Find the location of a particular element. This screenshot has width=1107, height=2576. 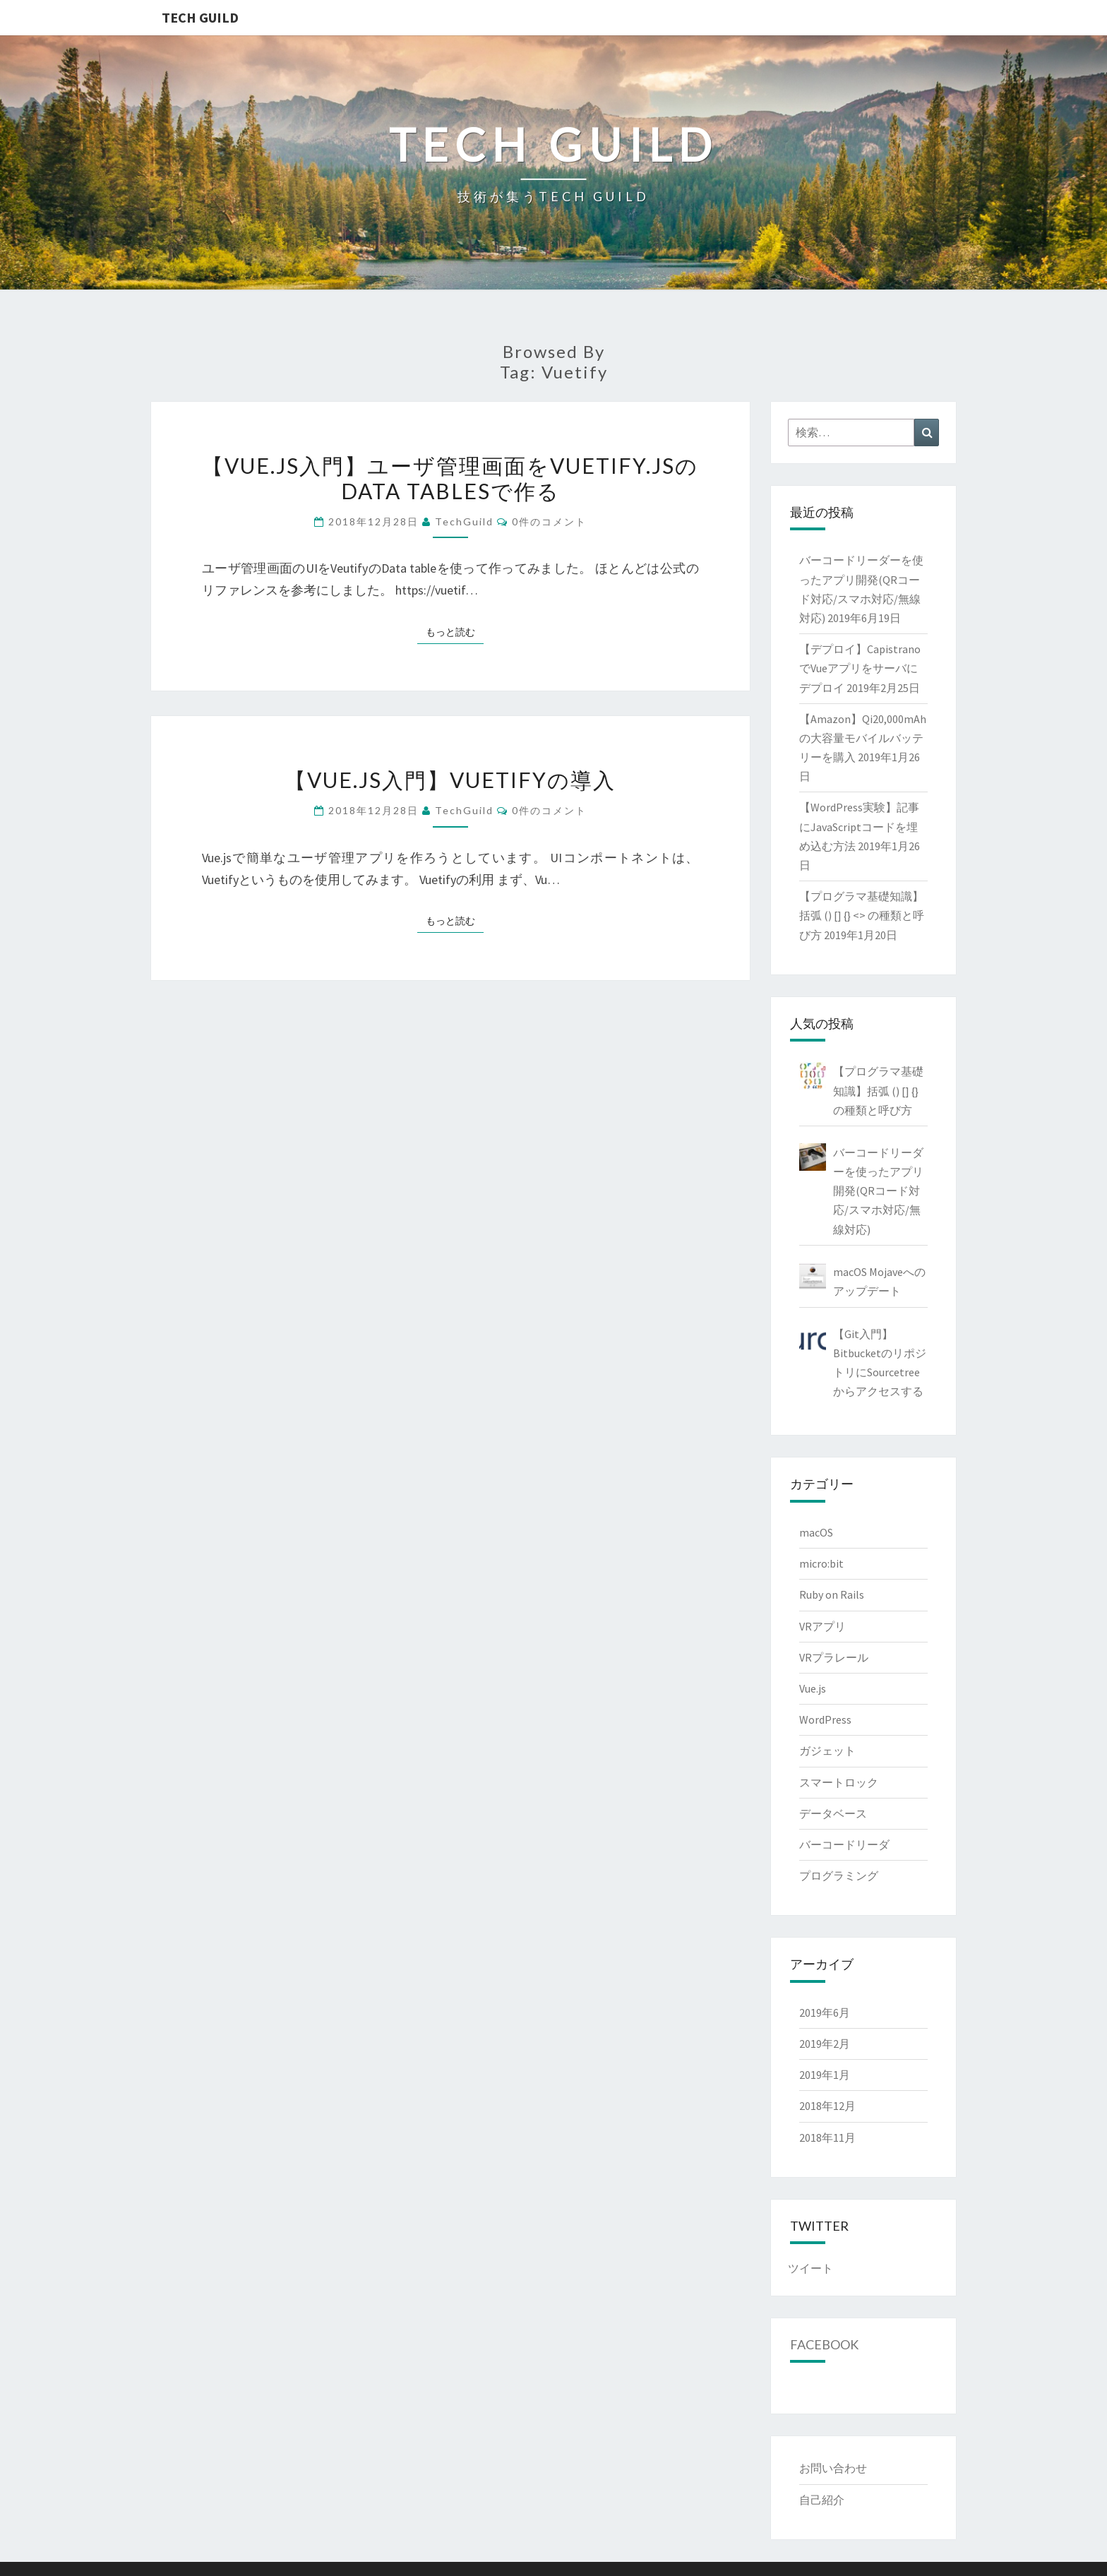

VRプラレール is located at coordinates (833, 1657).